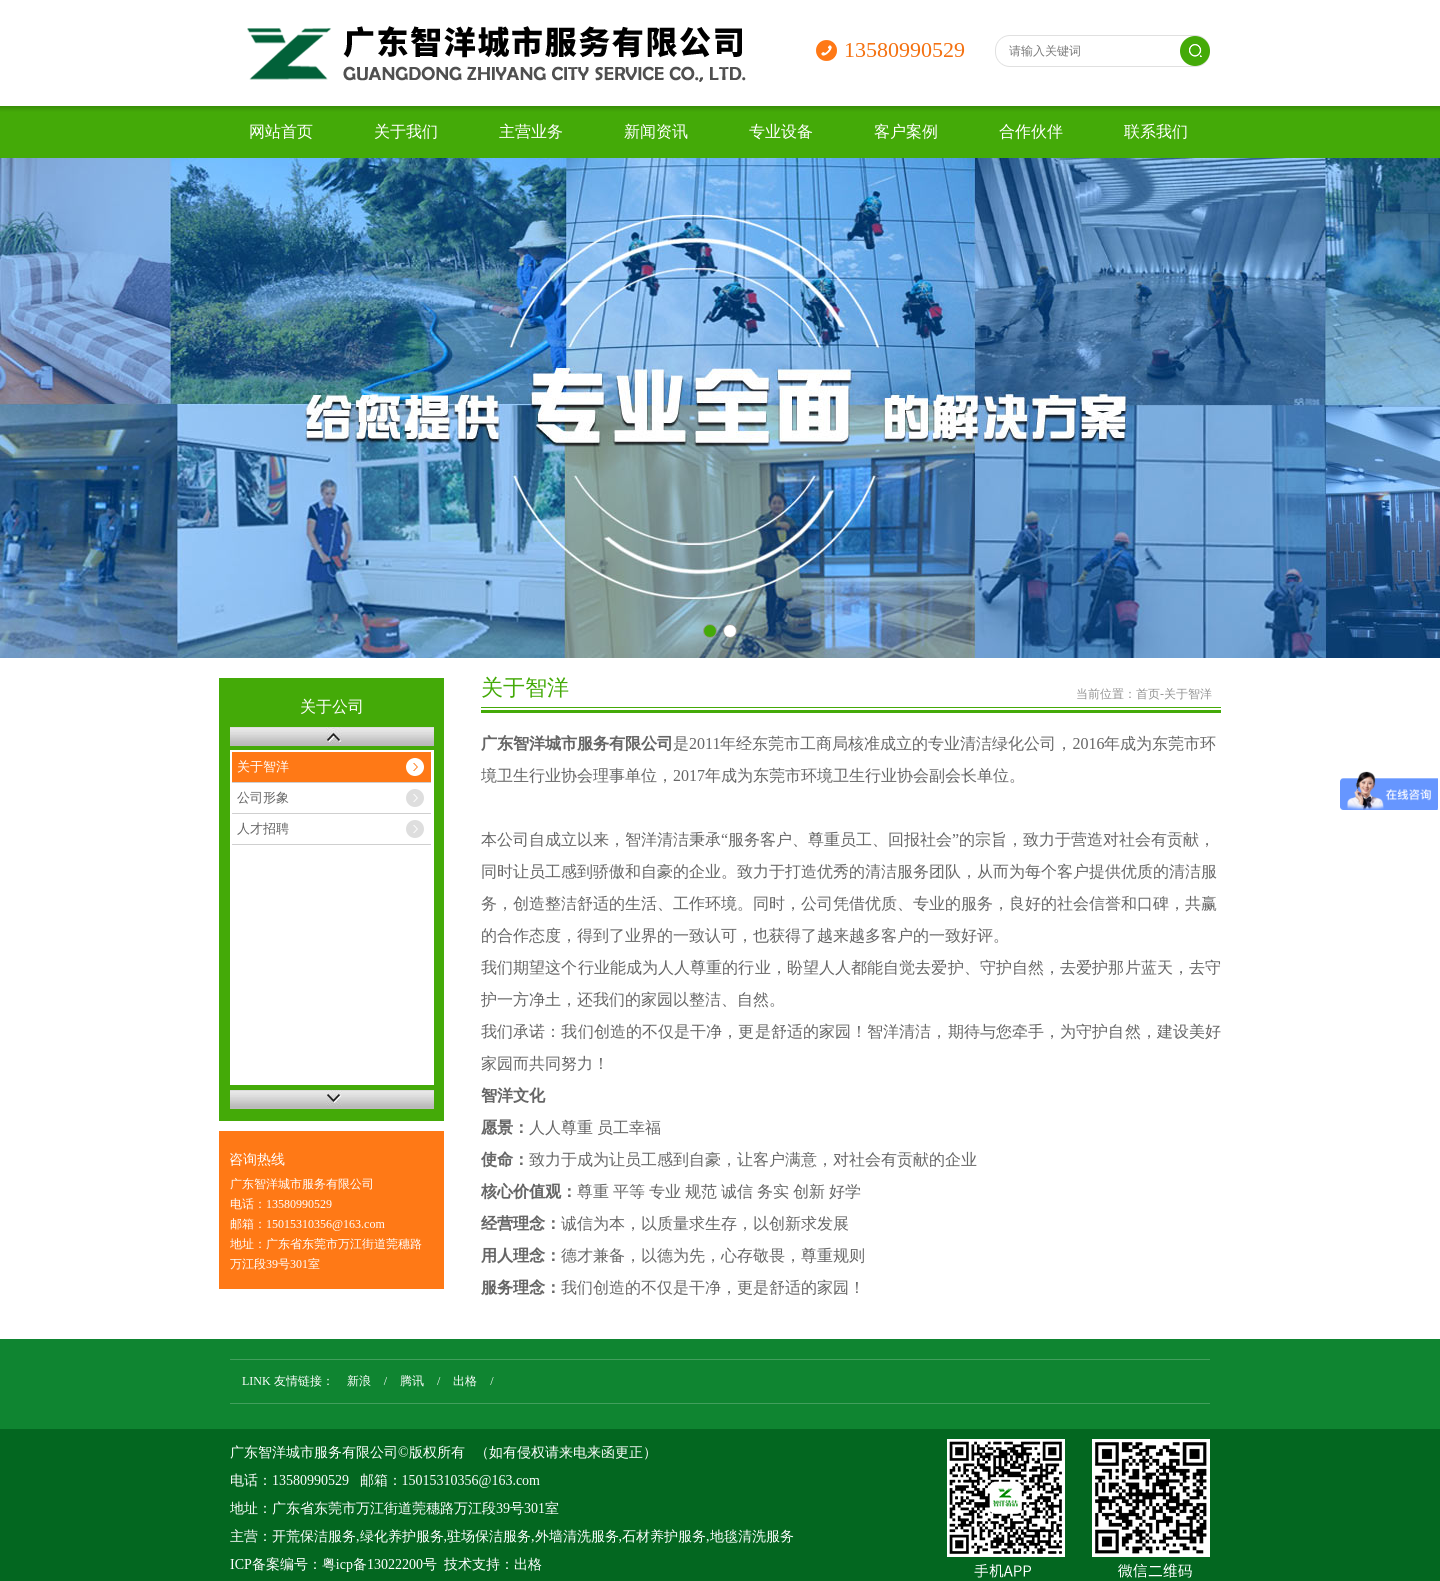  Describe the element at coordinates (1148, 694) in the screenshot. I see `首页` at that location.